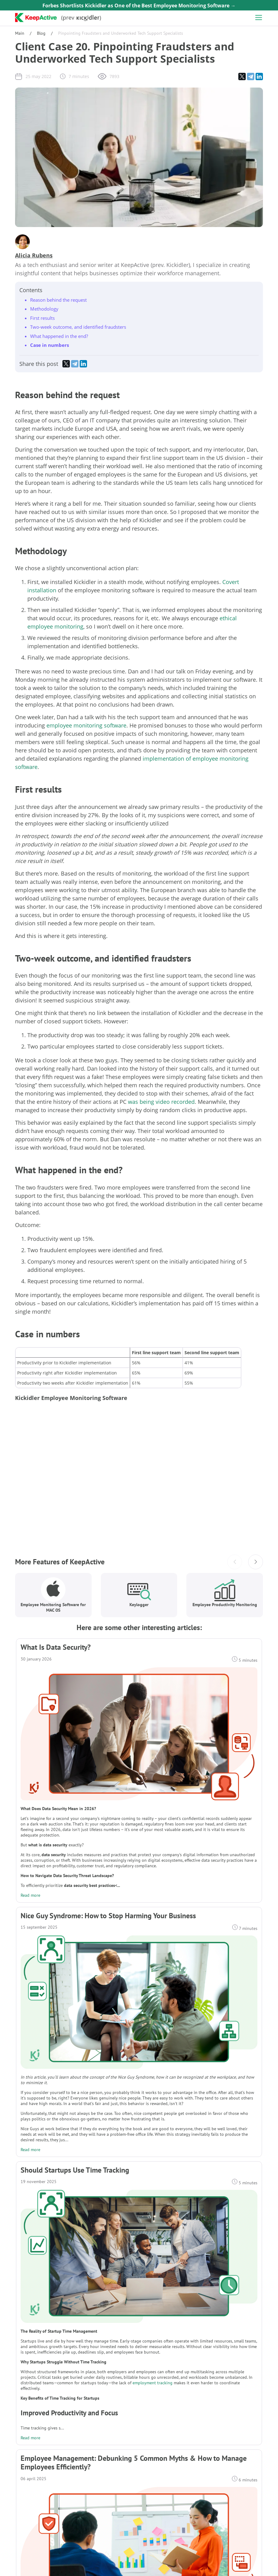 This screenshot has height=2576, width=278. Describe the element at coordinates (134, 2462) in the screenshot. I see `Employee Management: Debunking 5 Common Myths & How to Manage Employees Efficiently?` at that location.